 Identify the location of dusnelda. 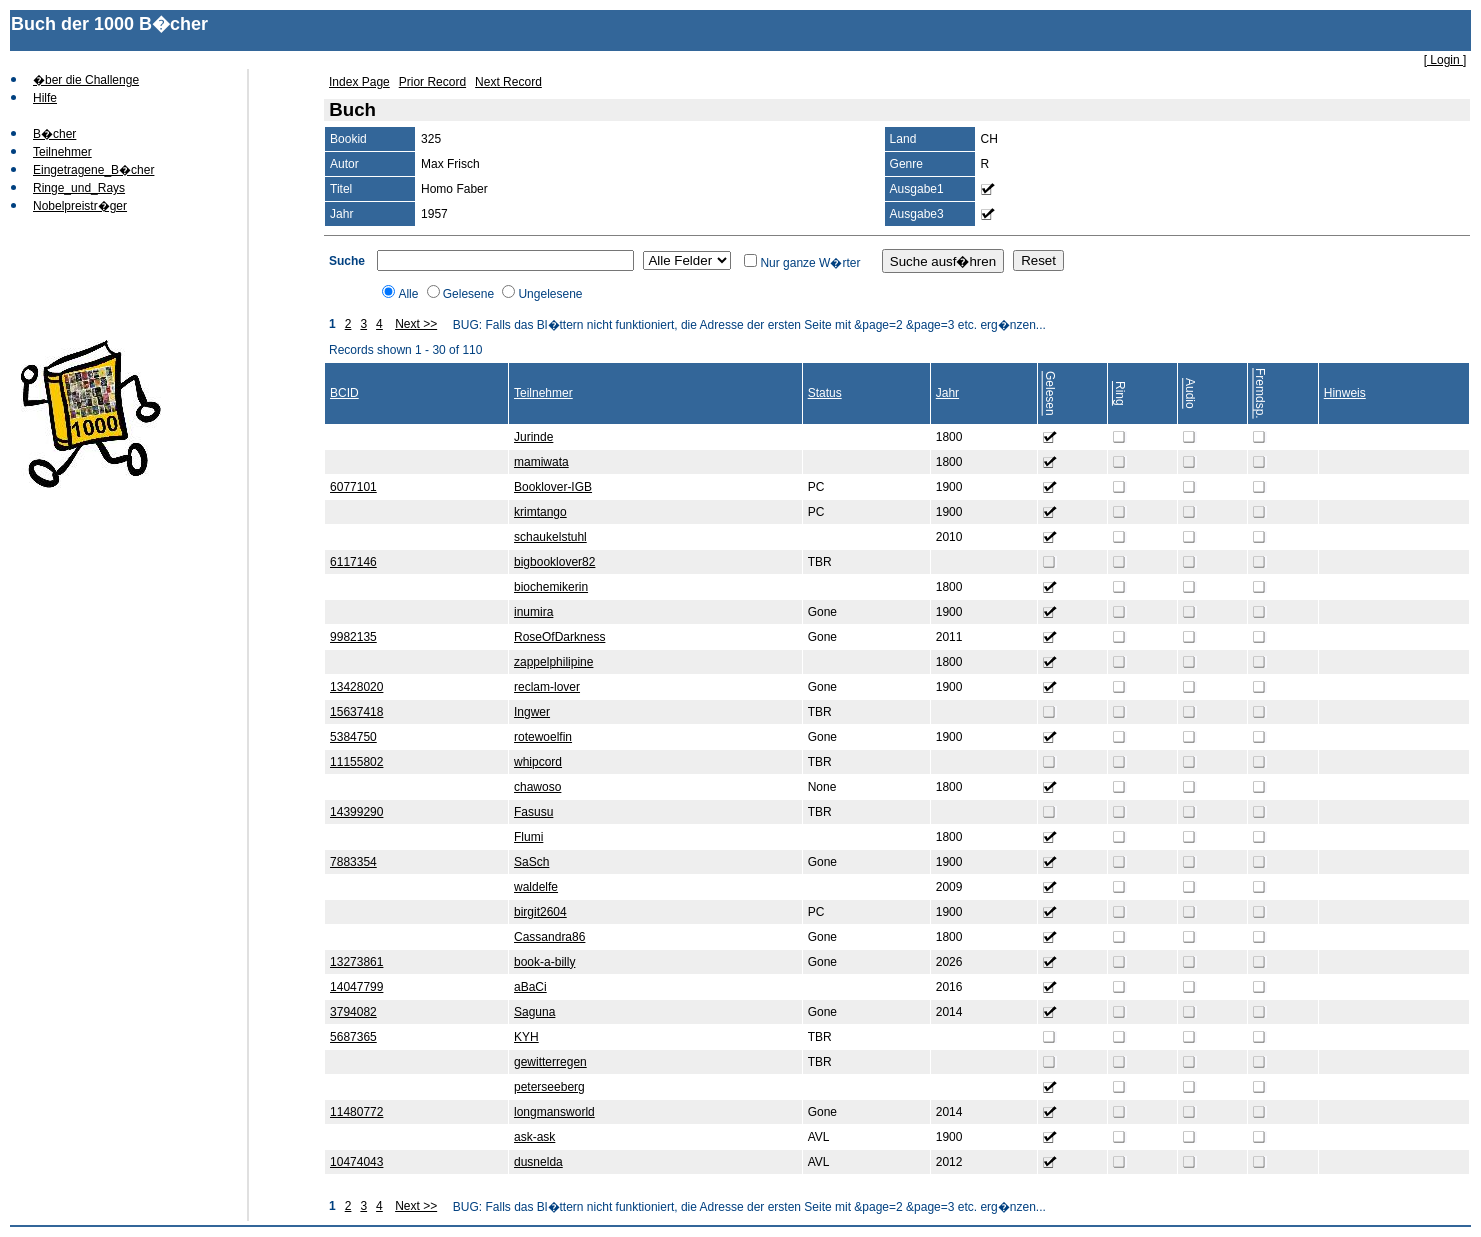
(538, 1162).